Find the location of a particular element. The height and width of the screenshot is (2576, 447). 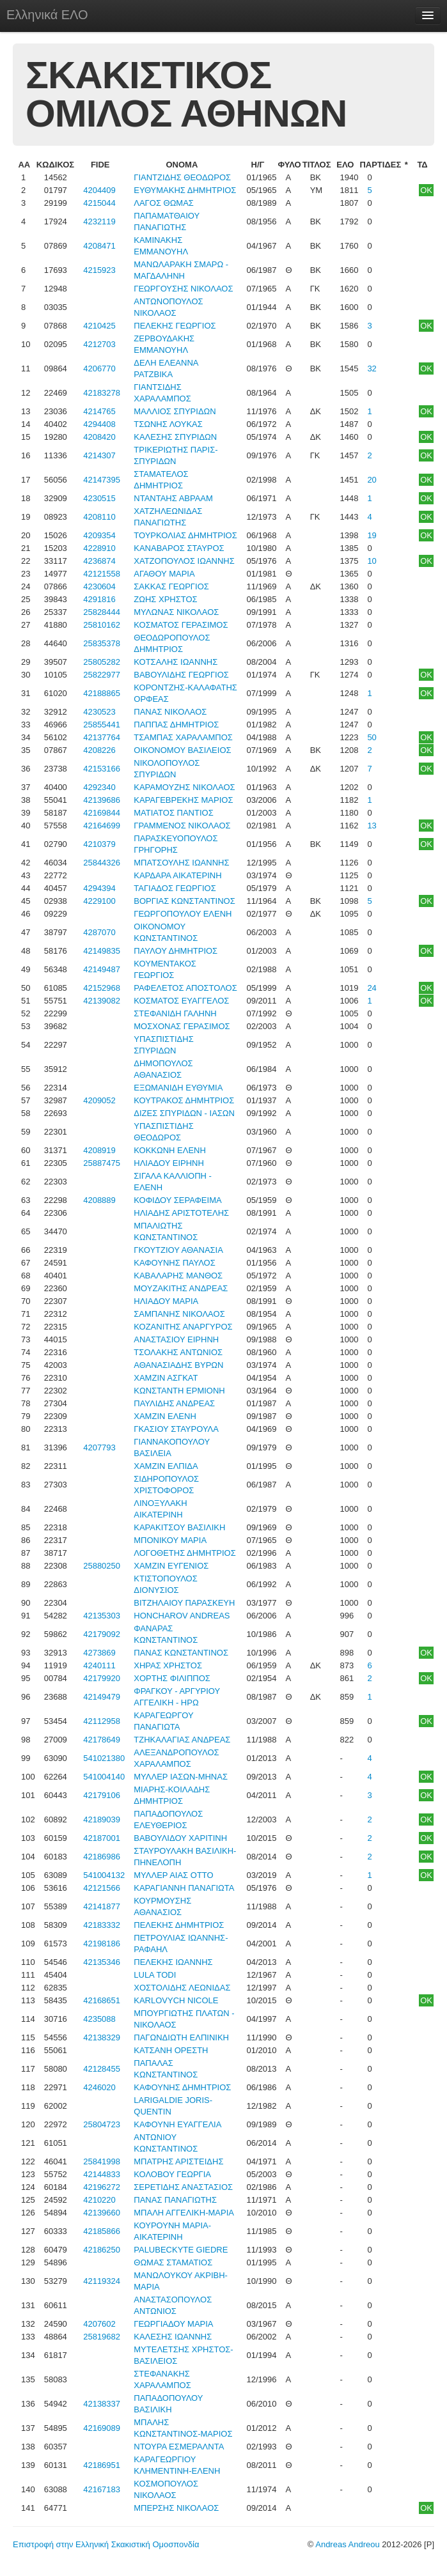

42196272 is located at coordinates (101, 2187).